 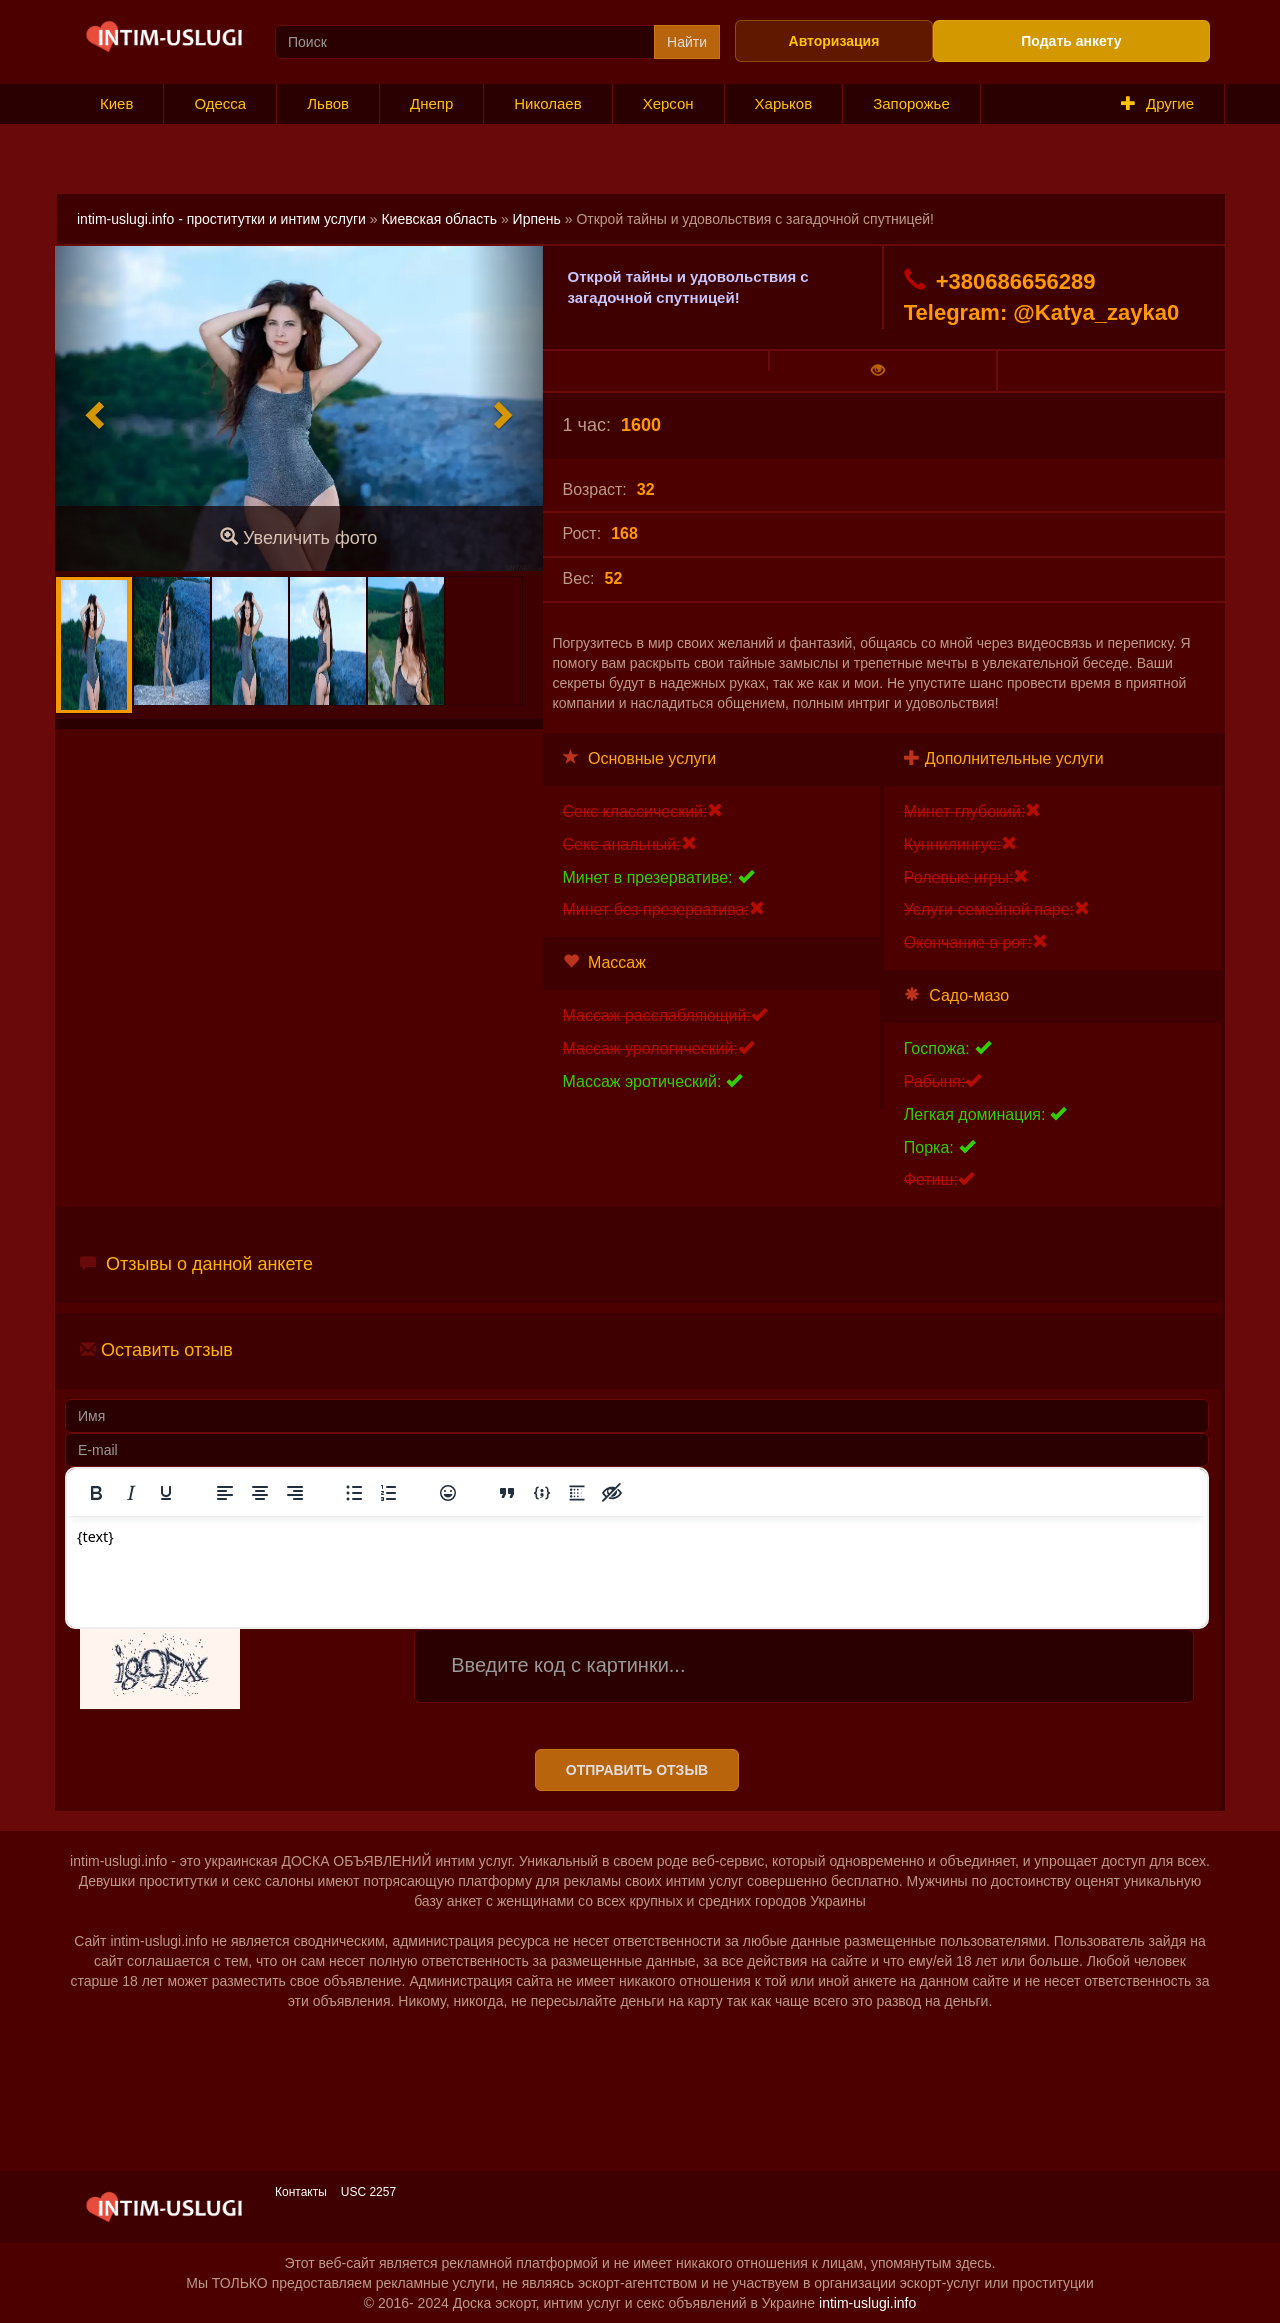 I want to click on intim-uslugi.info, so click(x=867, y=2303).